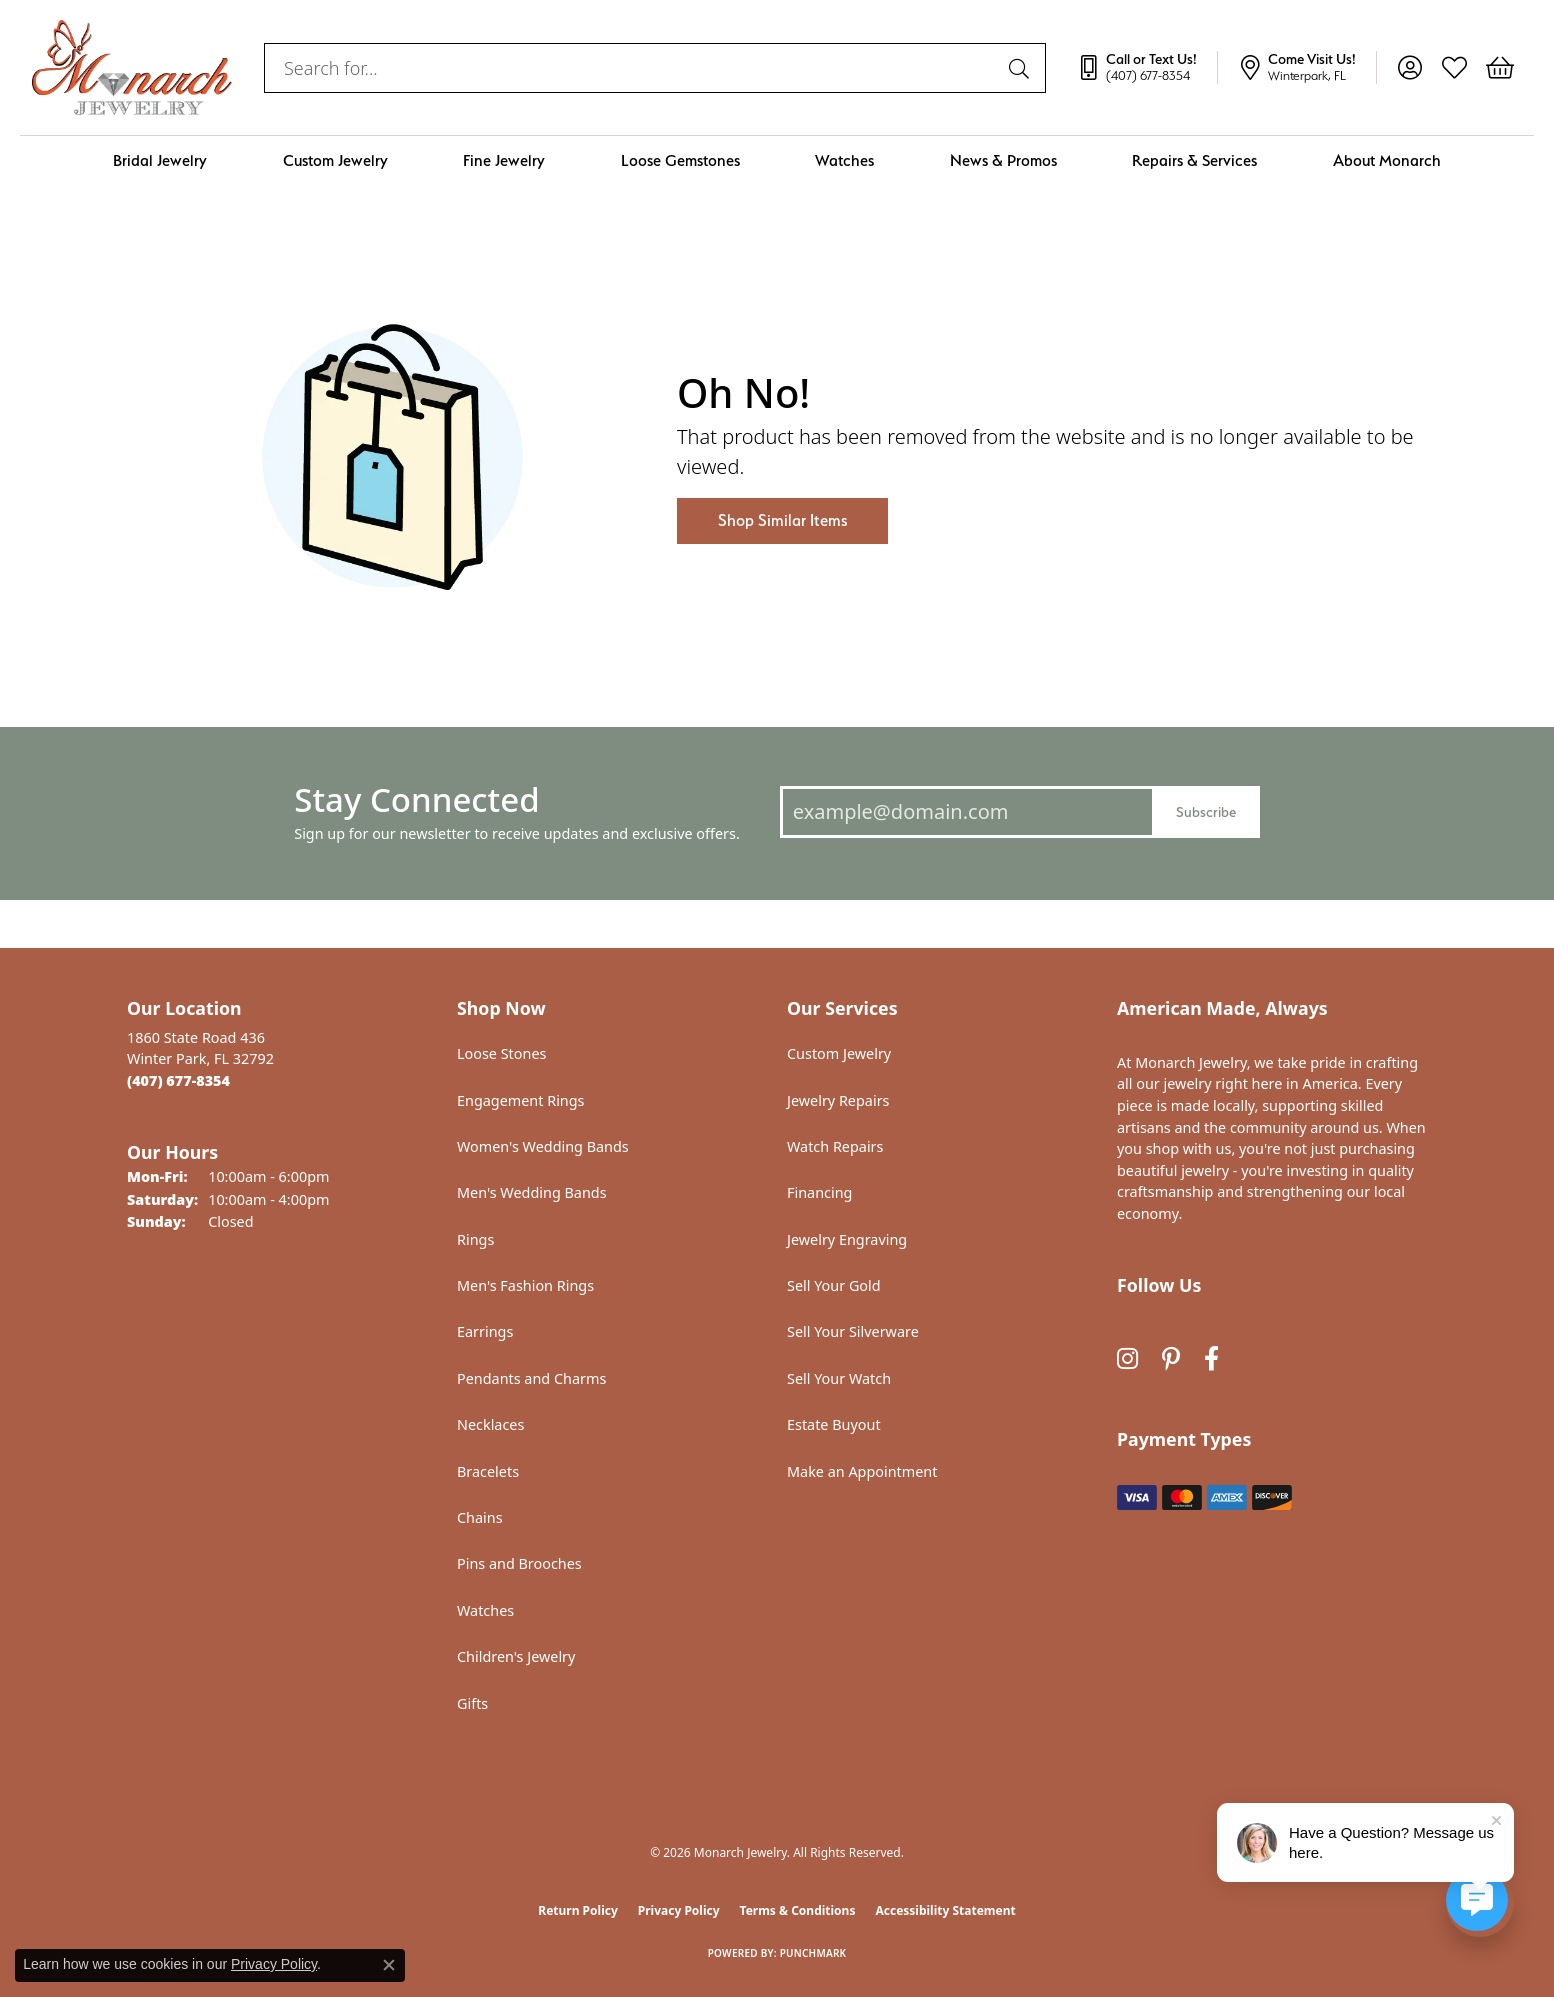 The width and height of the screenshot is (1554, 1997). What do you see at coordinates (335, 160) in the screenshot?
I see `Custom Jewelry` at bounding box center [335, 160].